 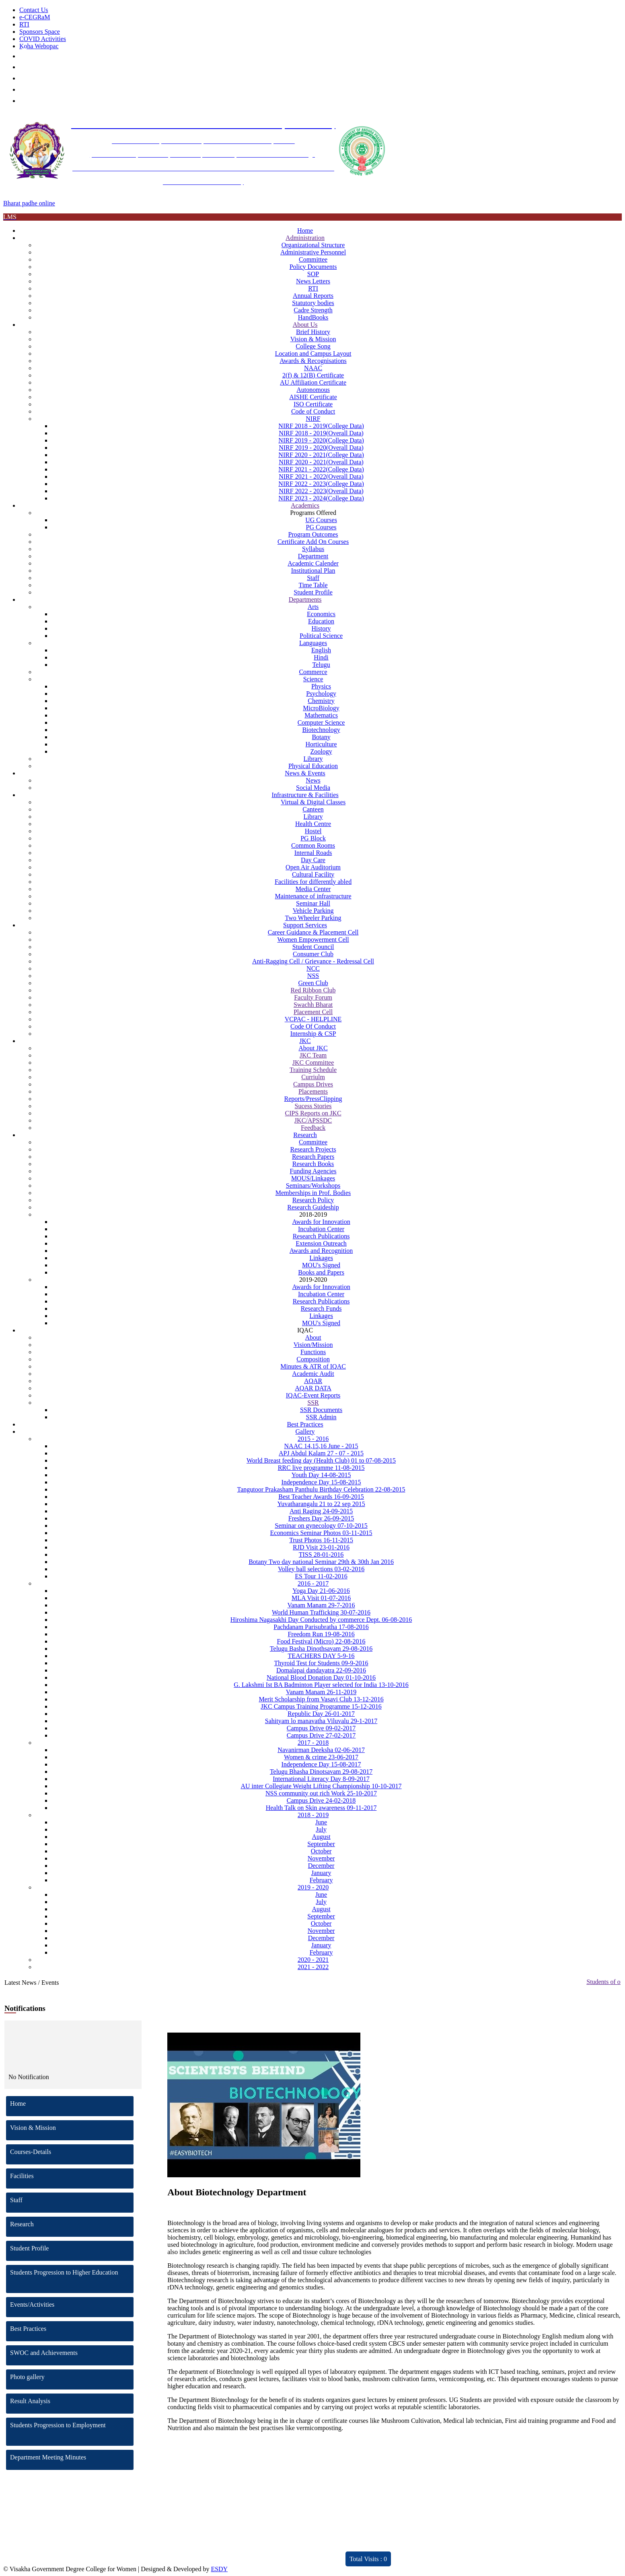 What do you see at coordinates (313, 903) in the screenshot?
I see `Seminar Hall` at bounding box center [313, 903].